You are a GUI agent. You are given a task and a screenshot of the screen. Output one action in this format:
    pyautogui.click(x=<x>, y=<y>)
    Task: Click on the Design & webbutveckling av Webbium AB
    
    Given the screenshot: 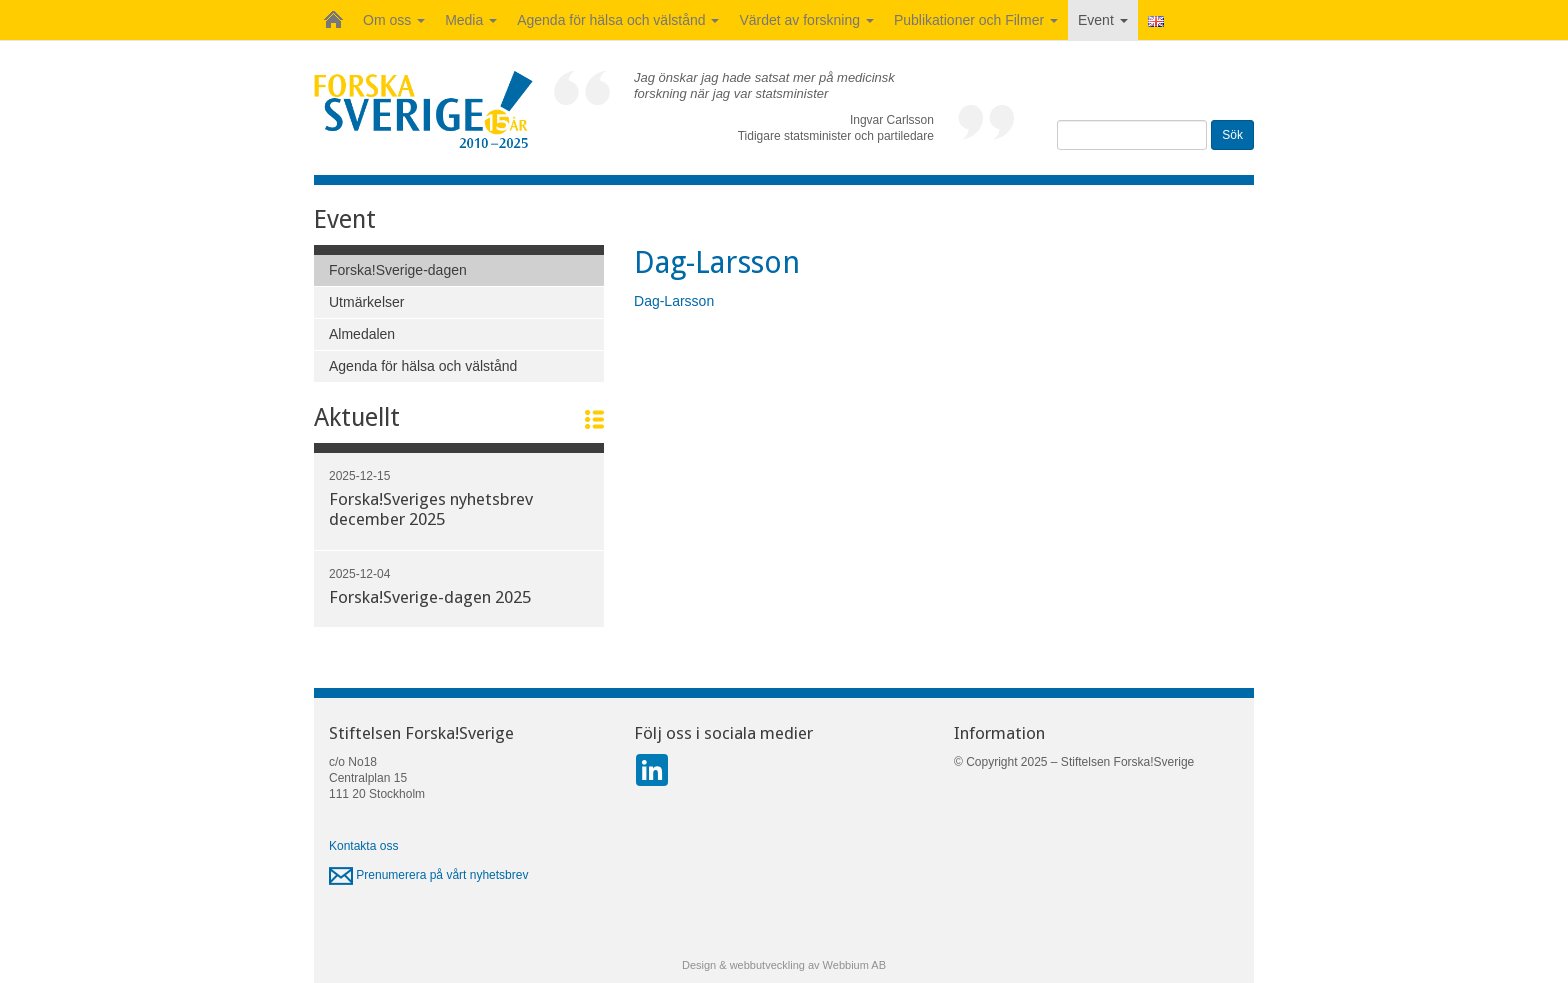 What is the action you would take?
    pyautogui.click(x=784, y=965)
    